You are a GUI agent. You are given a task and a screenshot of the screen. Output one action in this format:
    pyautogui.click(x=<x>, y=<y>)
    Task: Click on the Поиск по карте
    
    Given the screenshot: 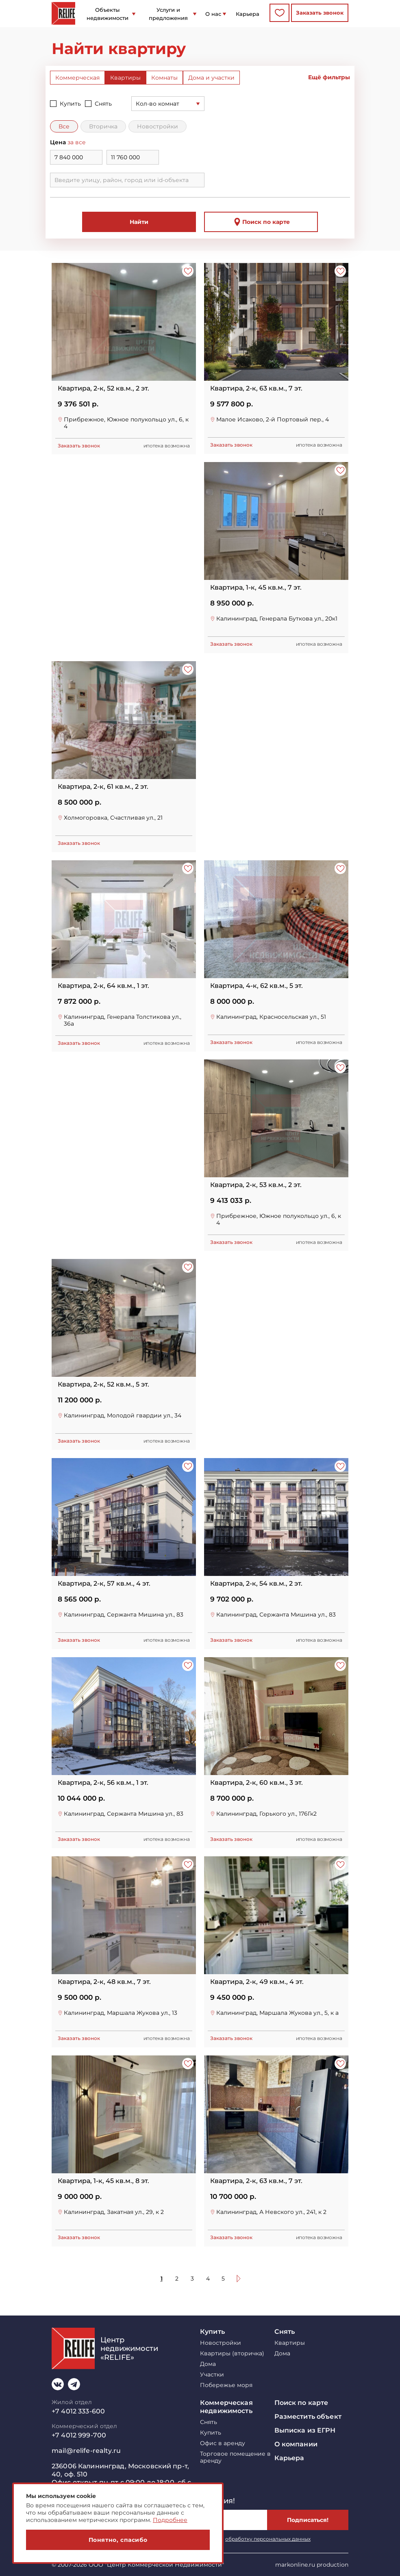 What is the action you would take?
    pyautogui.click(x=261, y=222)
    